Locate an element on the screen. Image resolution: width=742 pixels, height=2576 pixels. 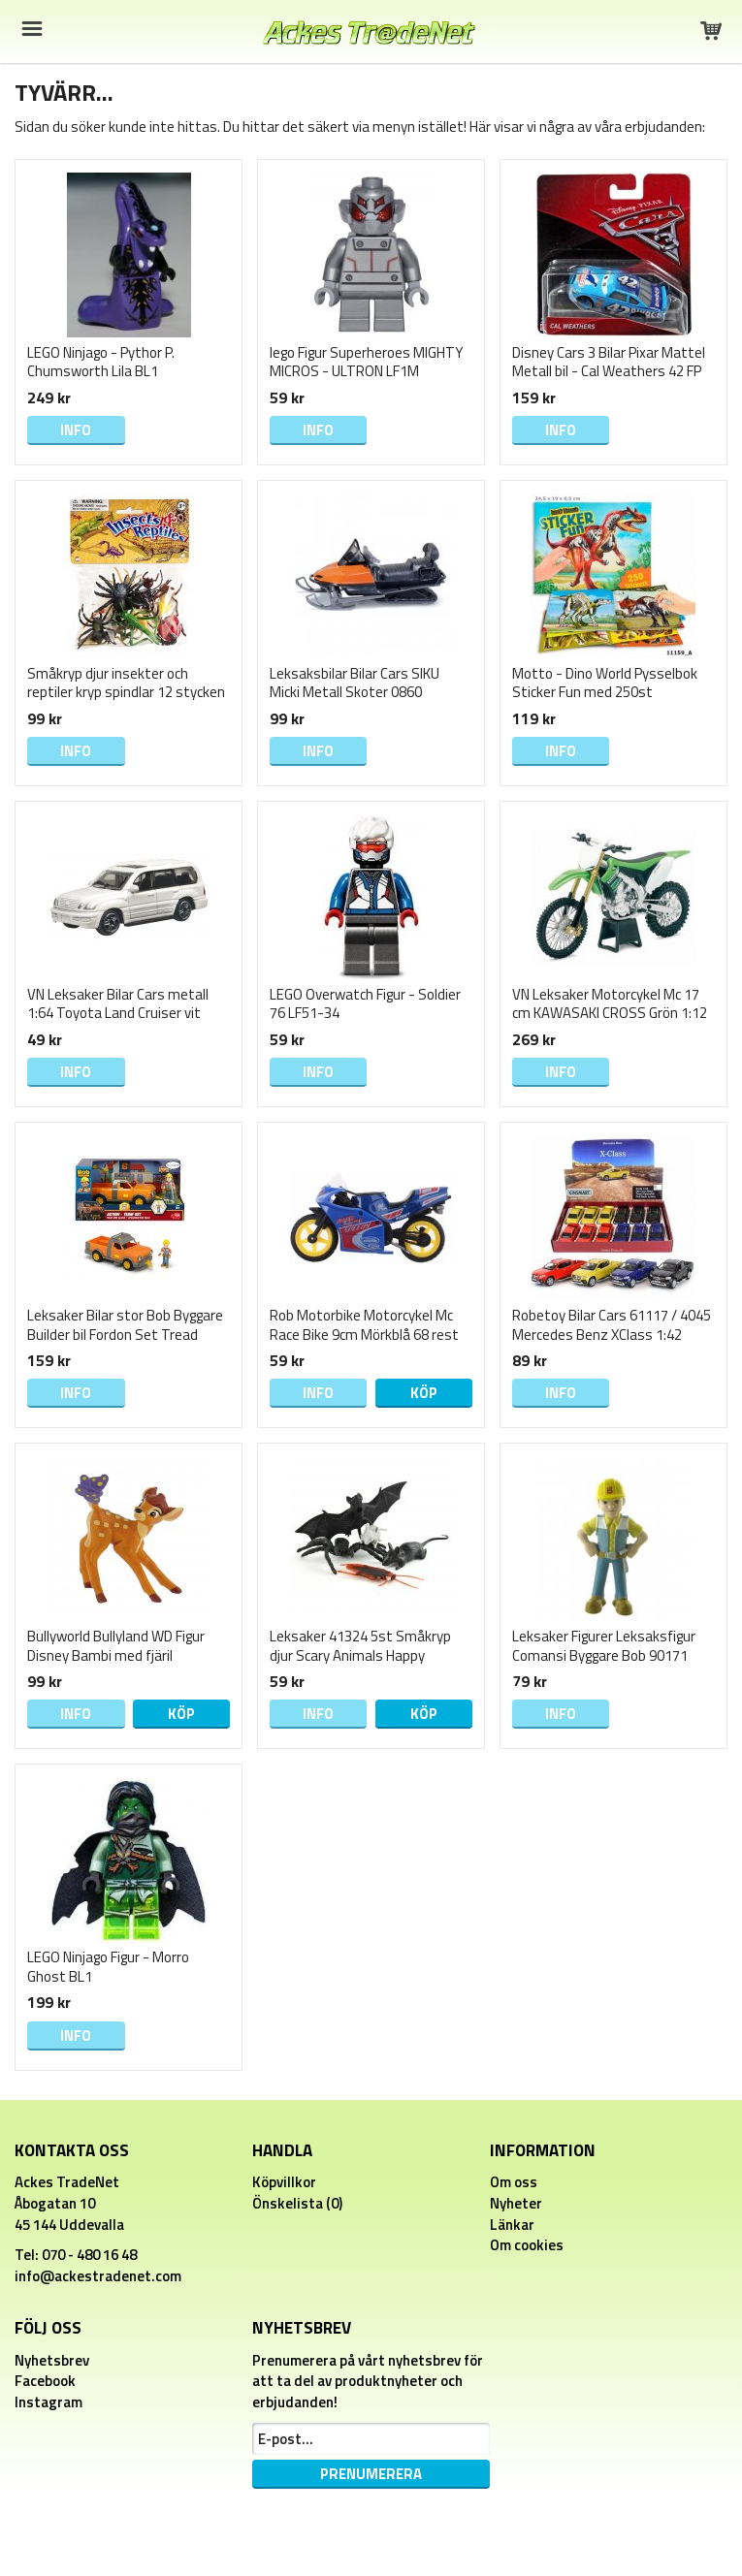
Nyhetsbrev is located at coordinates (52, 2360).